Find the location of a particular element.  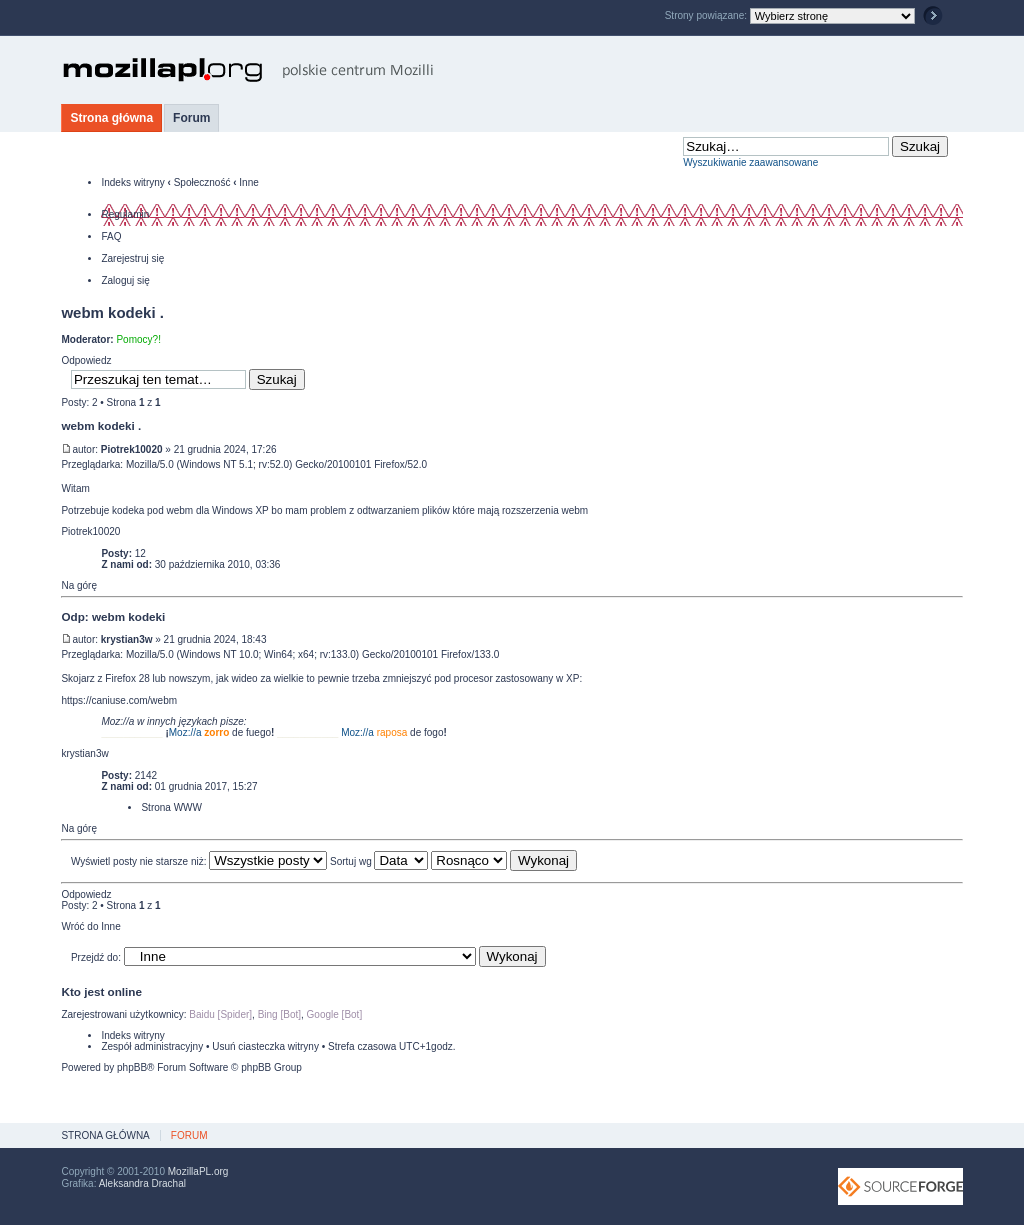

Odpowiedz is located at coordinates (86, 360).